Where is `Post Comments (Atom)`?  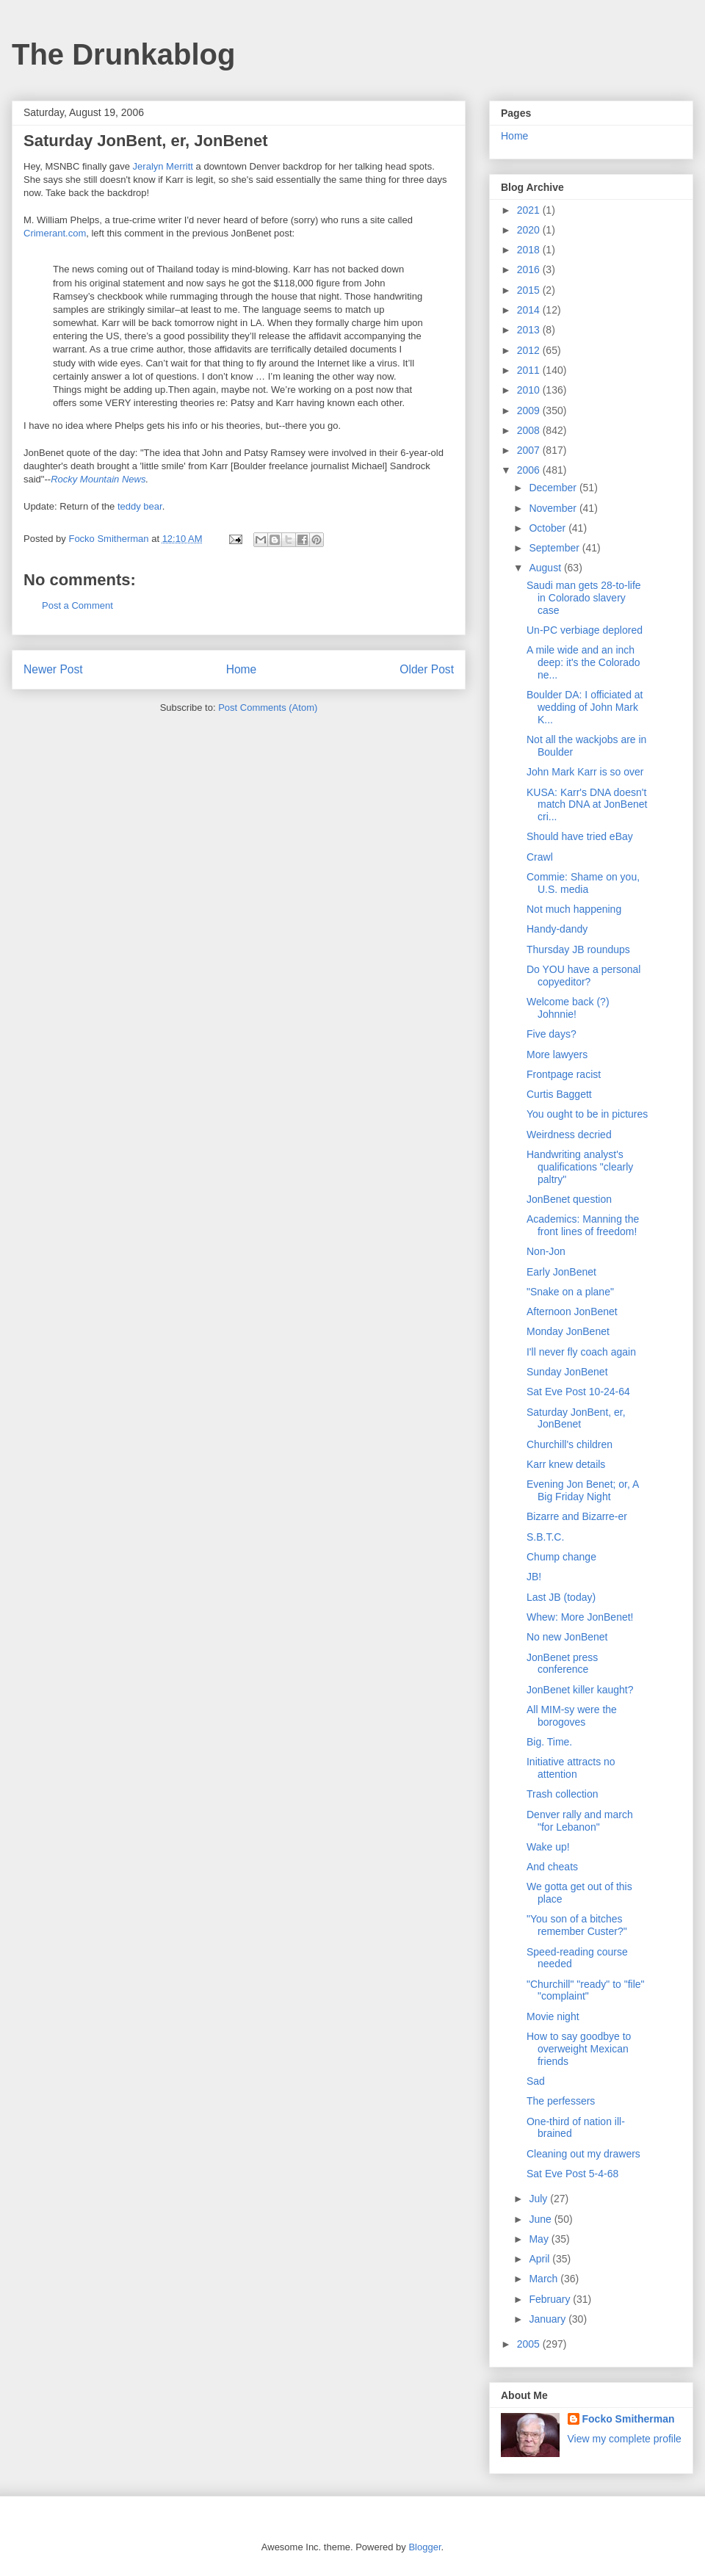 Post Comments (Atom) is located at coordinates (267, 707).